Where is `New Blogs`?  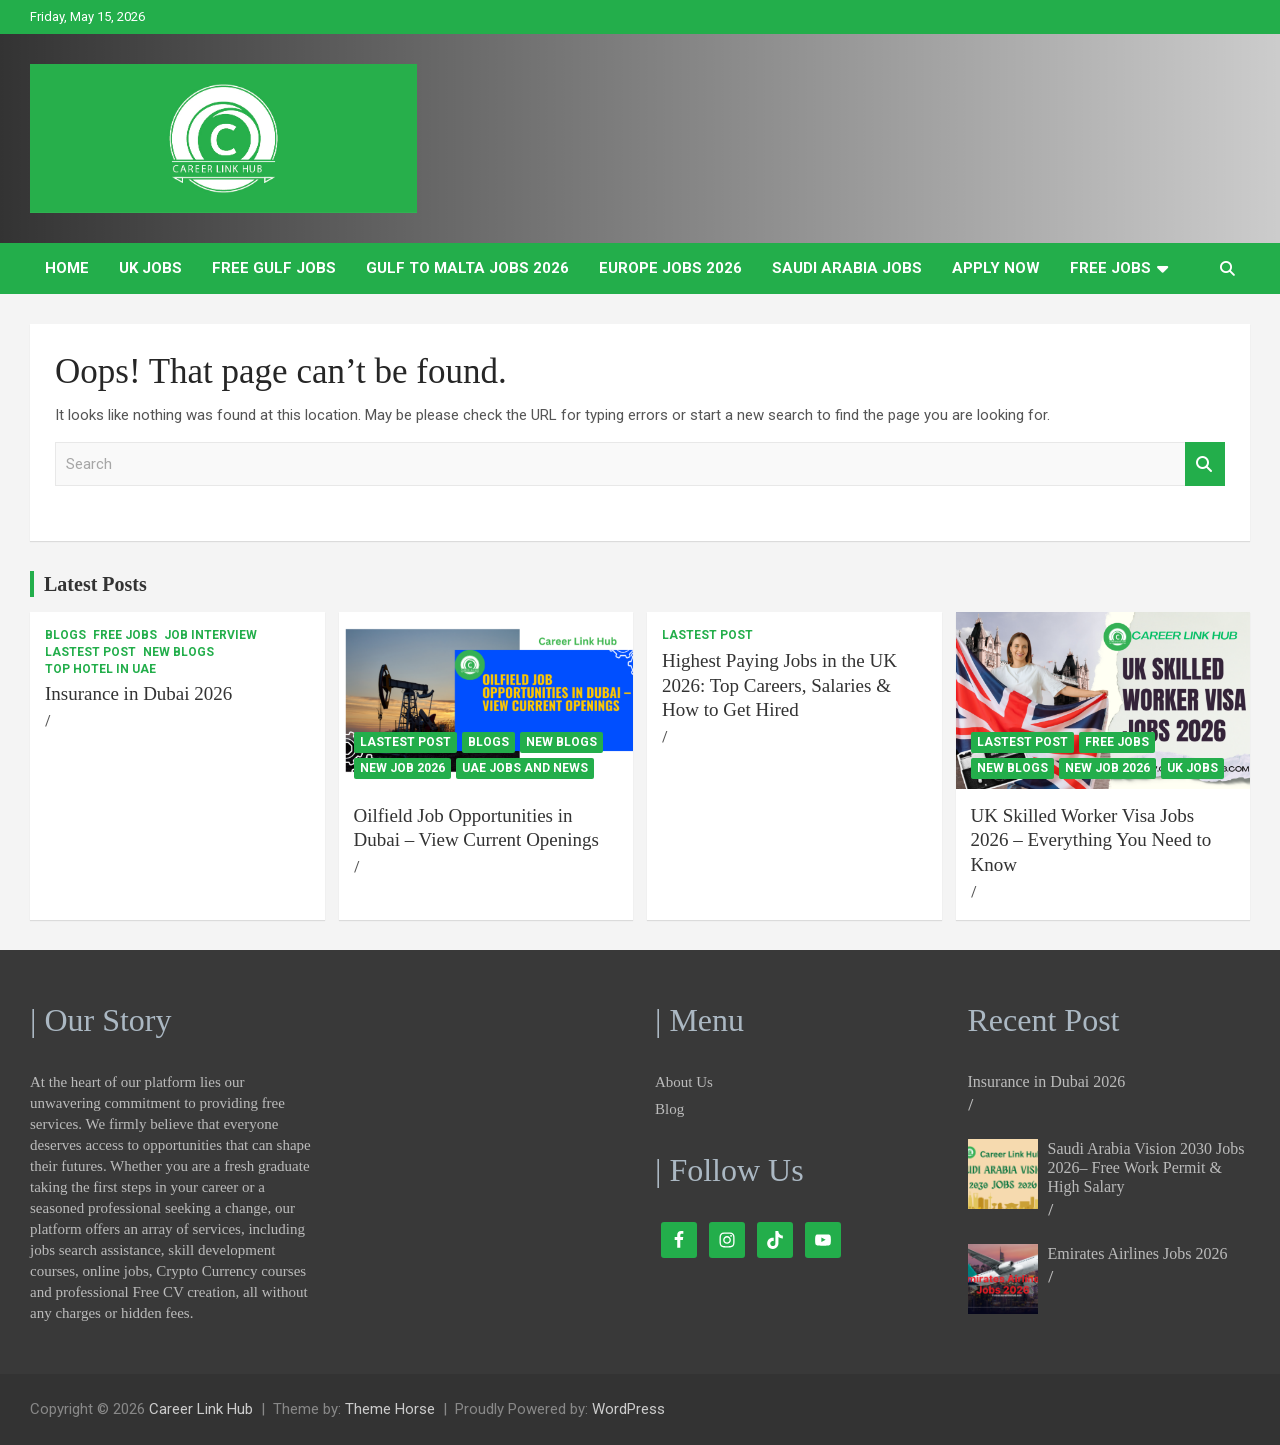
New Blogs is located at coordinates (178, 652).